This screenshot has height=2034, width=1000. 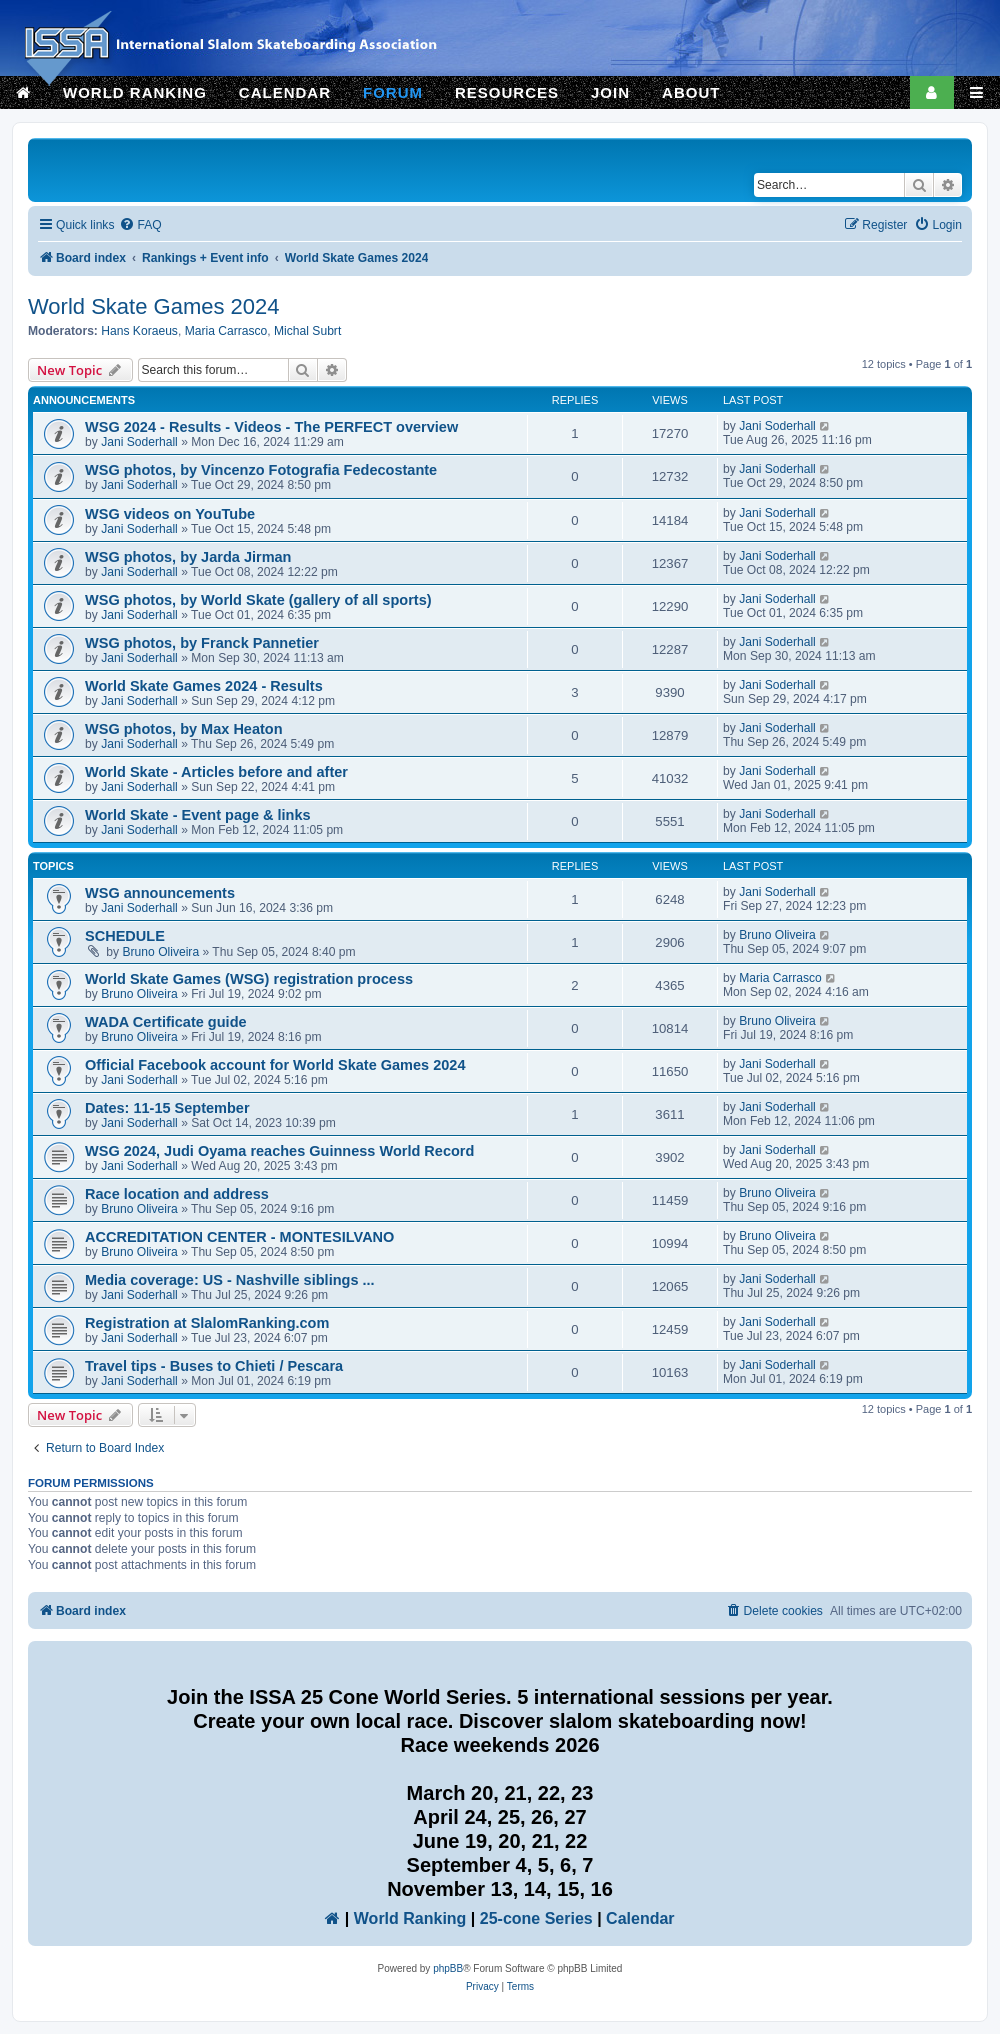 What do you see at coordinates (507, 92) in the screenshot?
I see `RESOURCES` at bounding box center [507, 92].